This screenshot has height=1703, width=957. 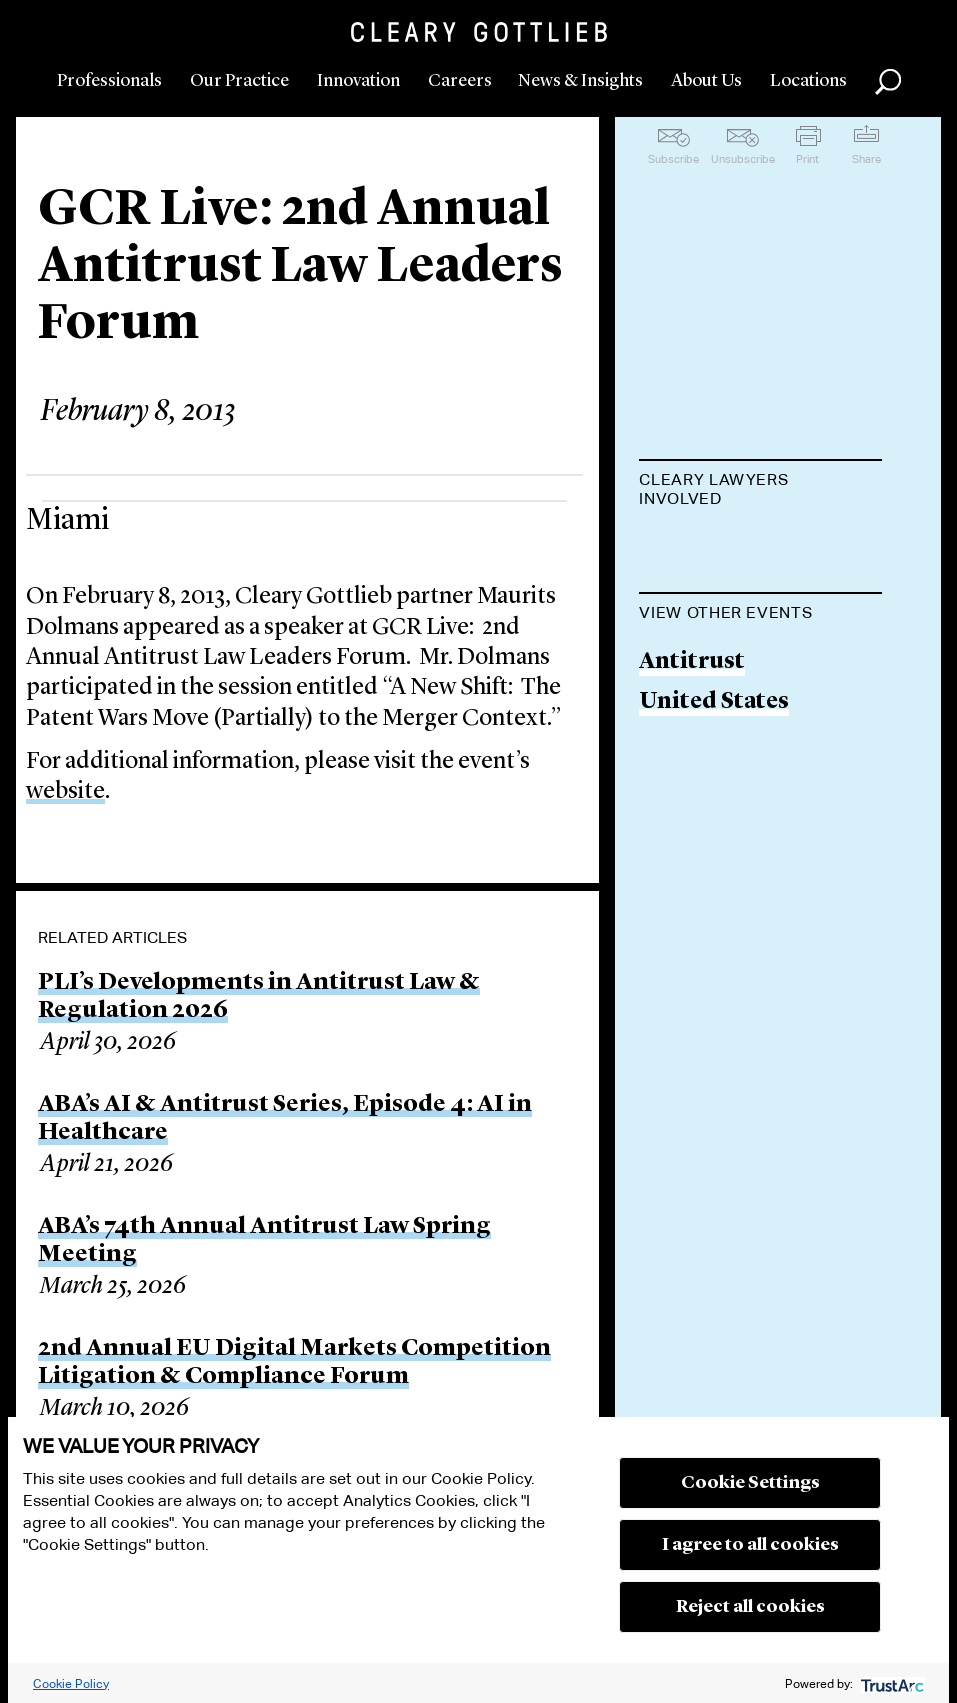 I want to click on Professionals, so click(x=109, y=81).